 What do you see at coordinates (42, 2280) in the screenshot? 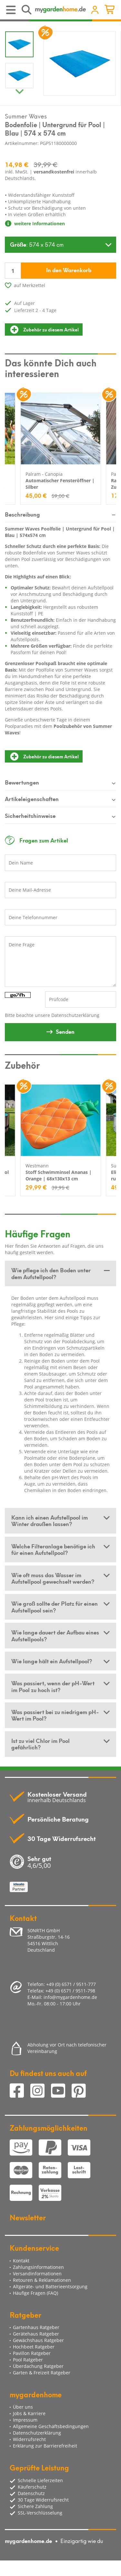
I see `Retouren & Reklamationen` at bounding box center [42, 2280].